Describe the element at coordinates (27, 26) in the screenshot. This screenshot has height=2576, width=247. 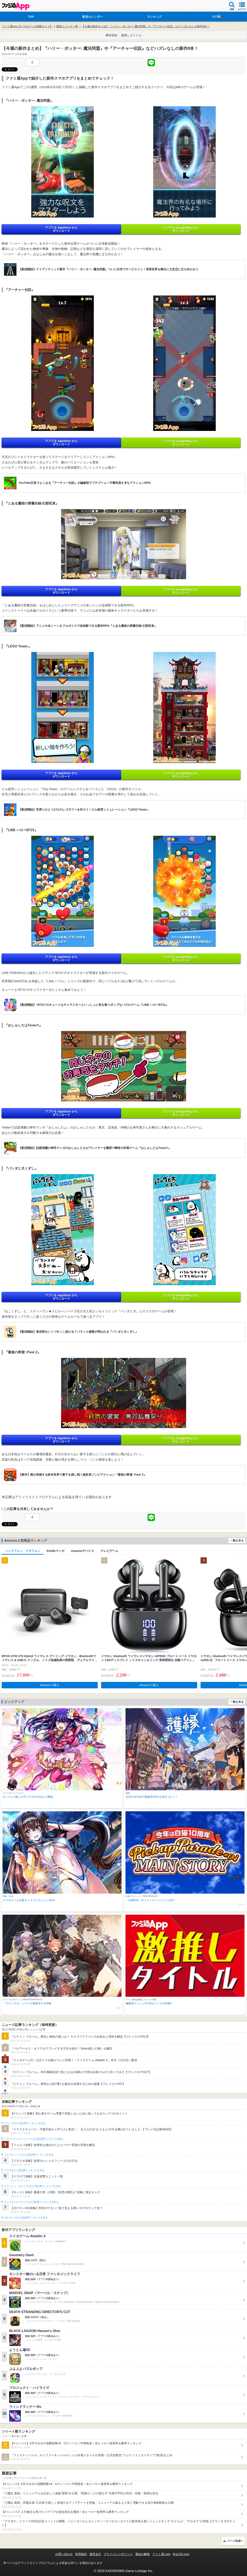
I see `ファミ通App【スマホゲーム情報サイト】` at that location.